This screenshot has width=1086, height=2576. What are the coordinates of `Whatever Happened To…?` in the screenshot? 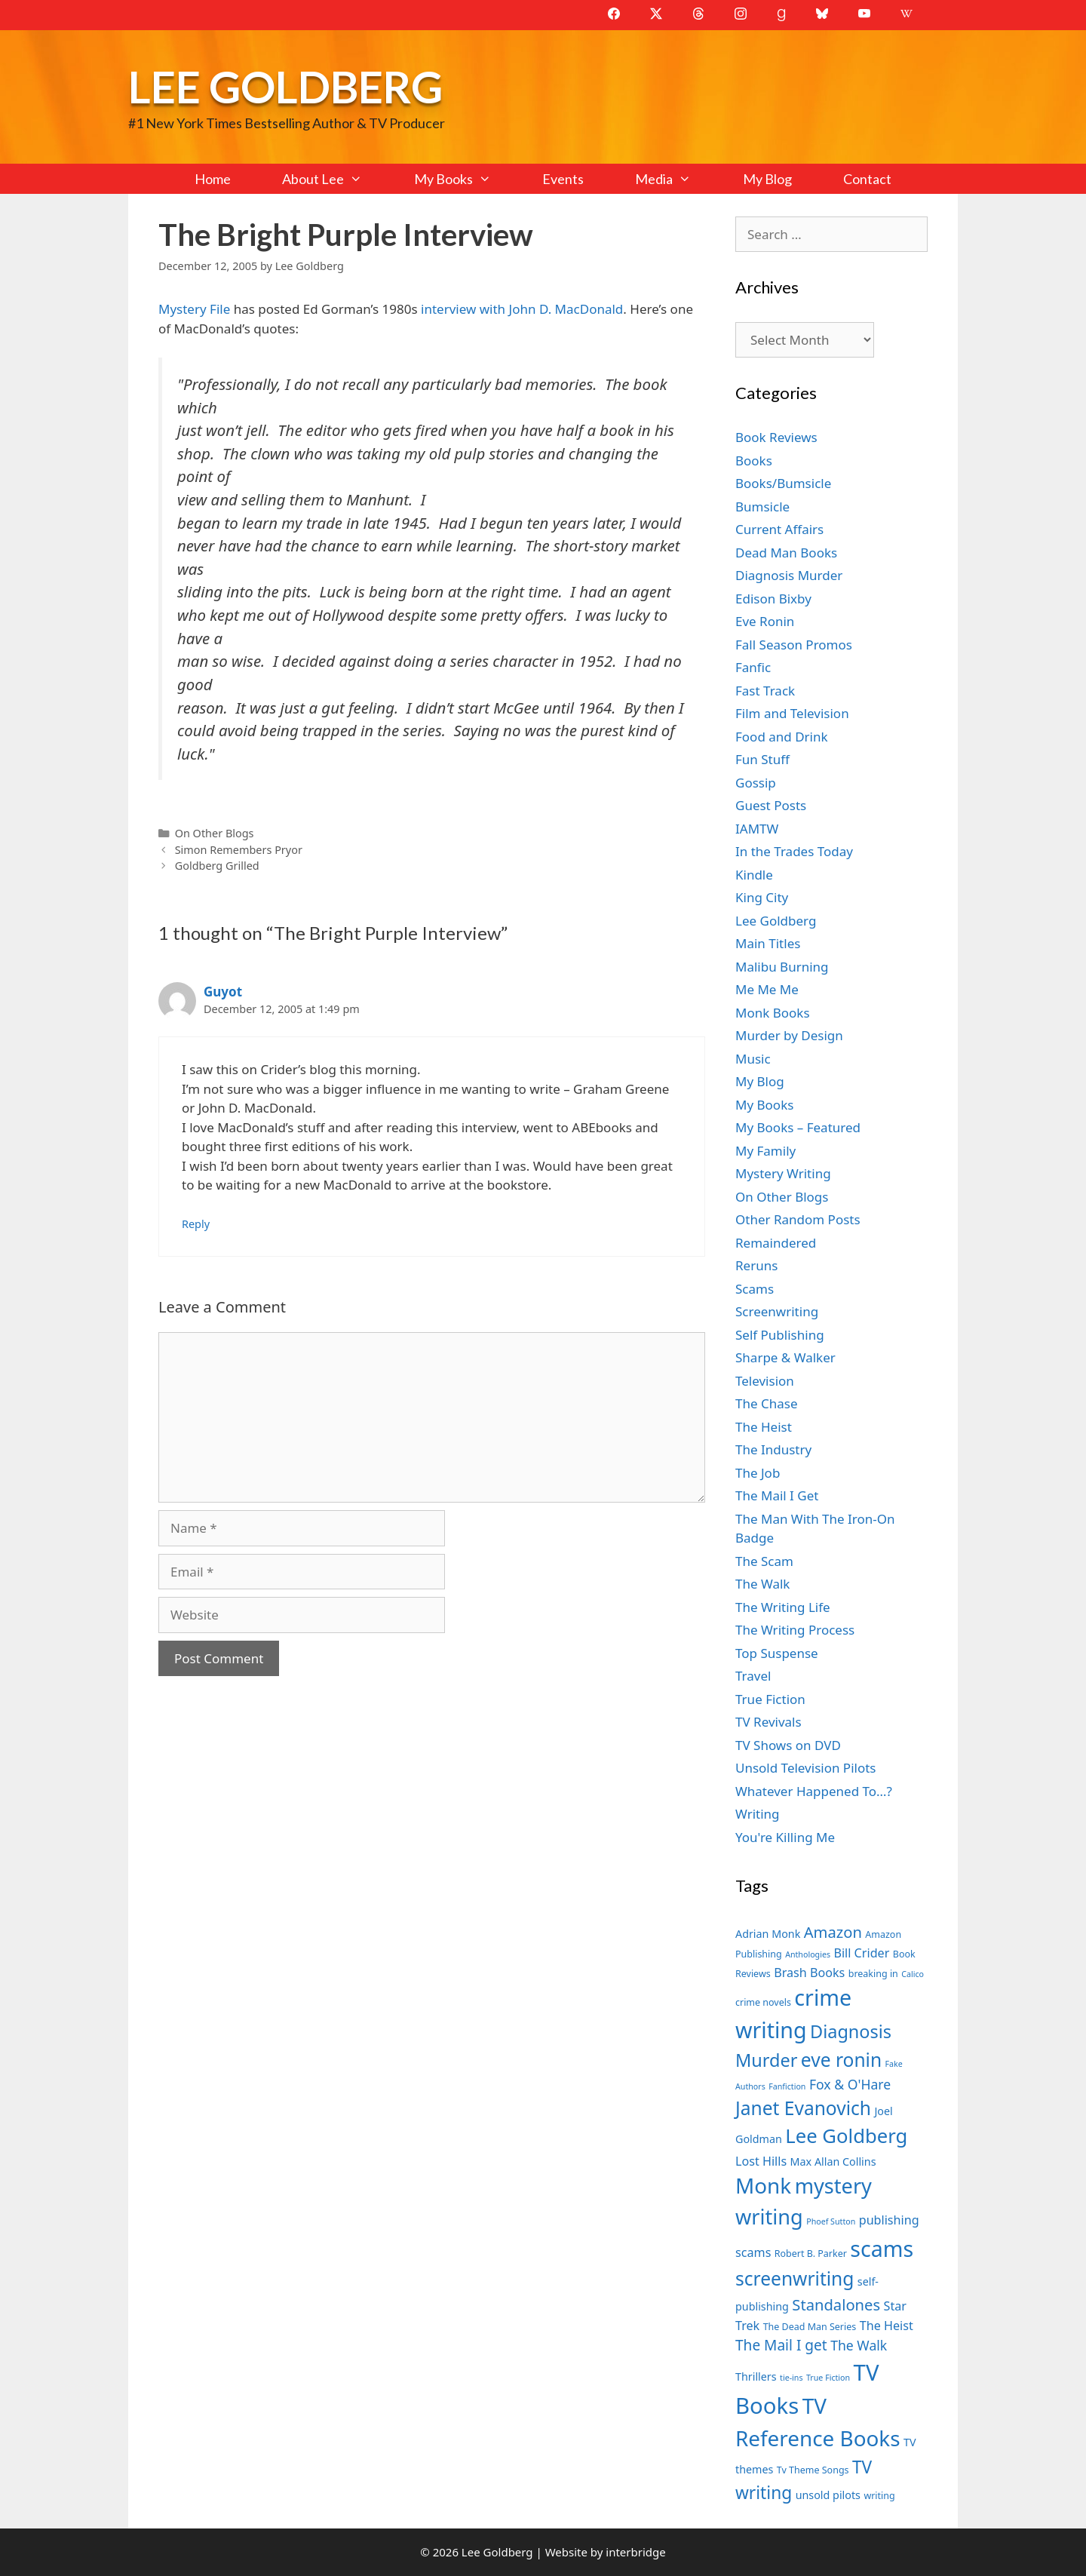 It's located at (813, 1791).